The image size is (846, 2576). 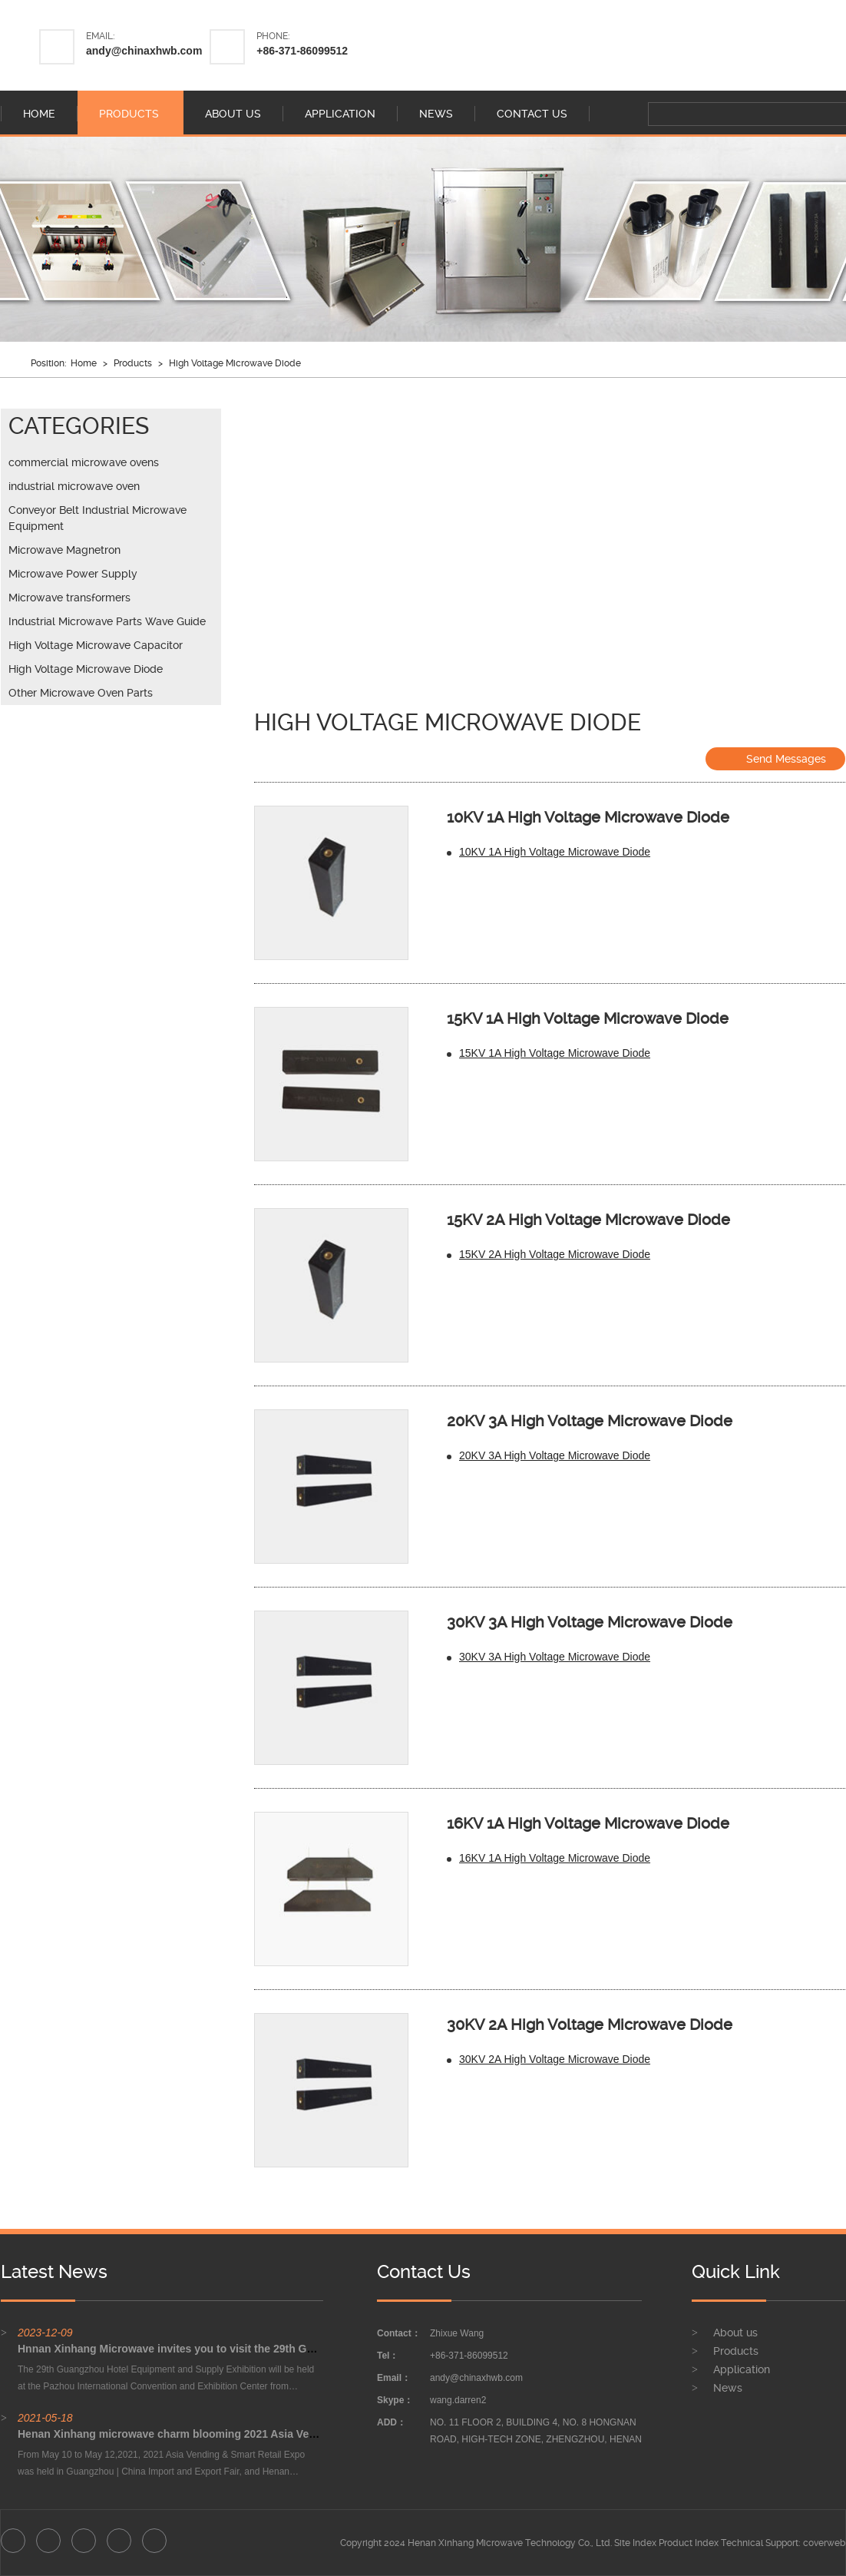 I want to click on 15KV 1A High Voltage Microwave Diode, so click(x=588, y=1018).